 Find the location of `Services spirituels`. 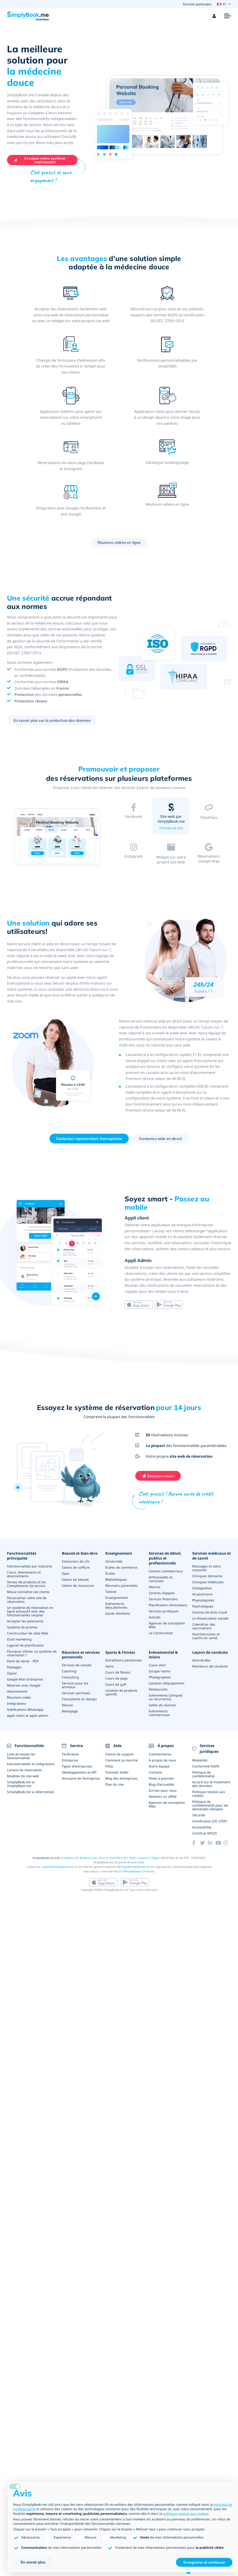

Services spirituels is located at coordinates (76, 1693).